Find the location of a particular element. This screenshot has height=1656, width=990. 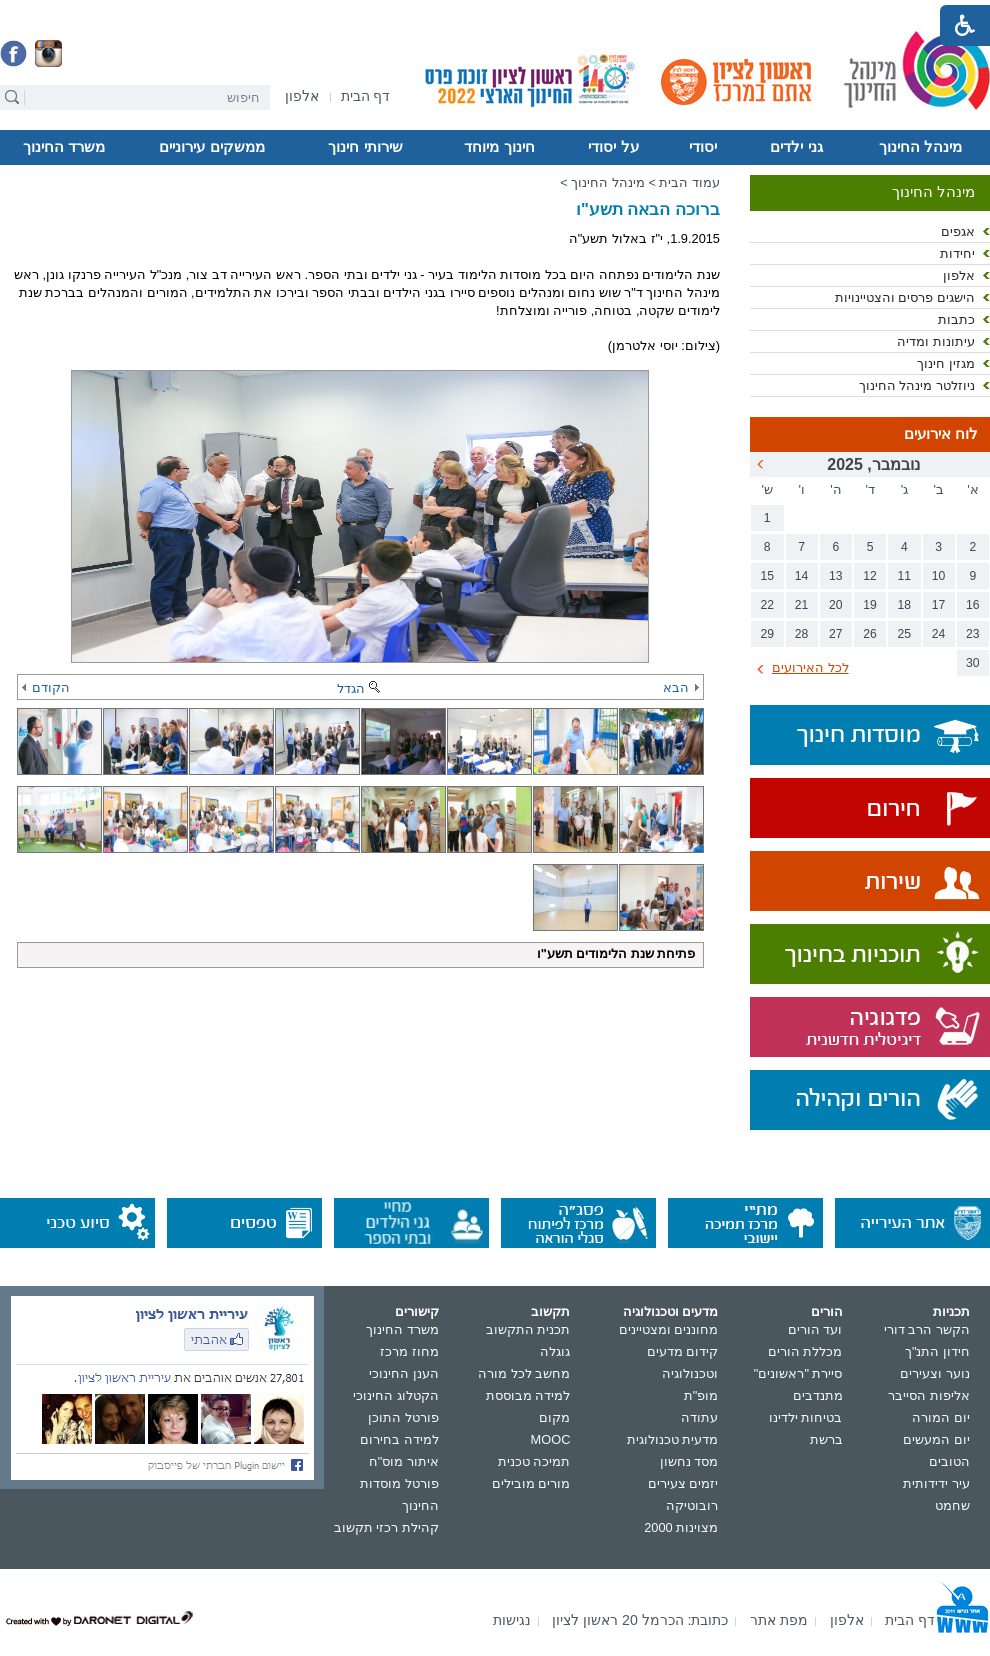

[נפתח בחלון חדש] is located at coordinates (302, 97).